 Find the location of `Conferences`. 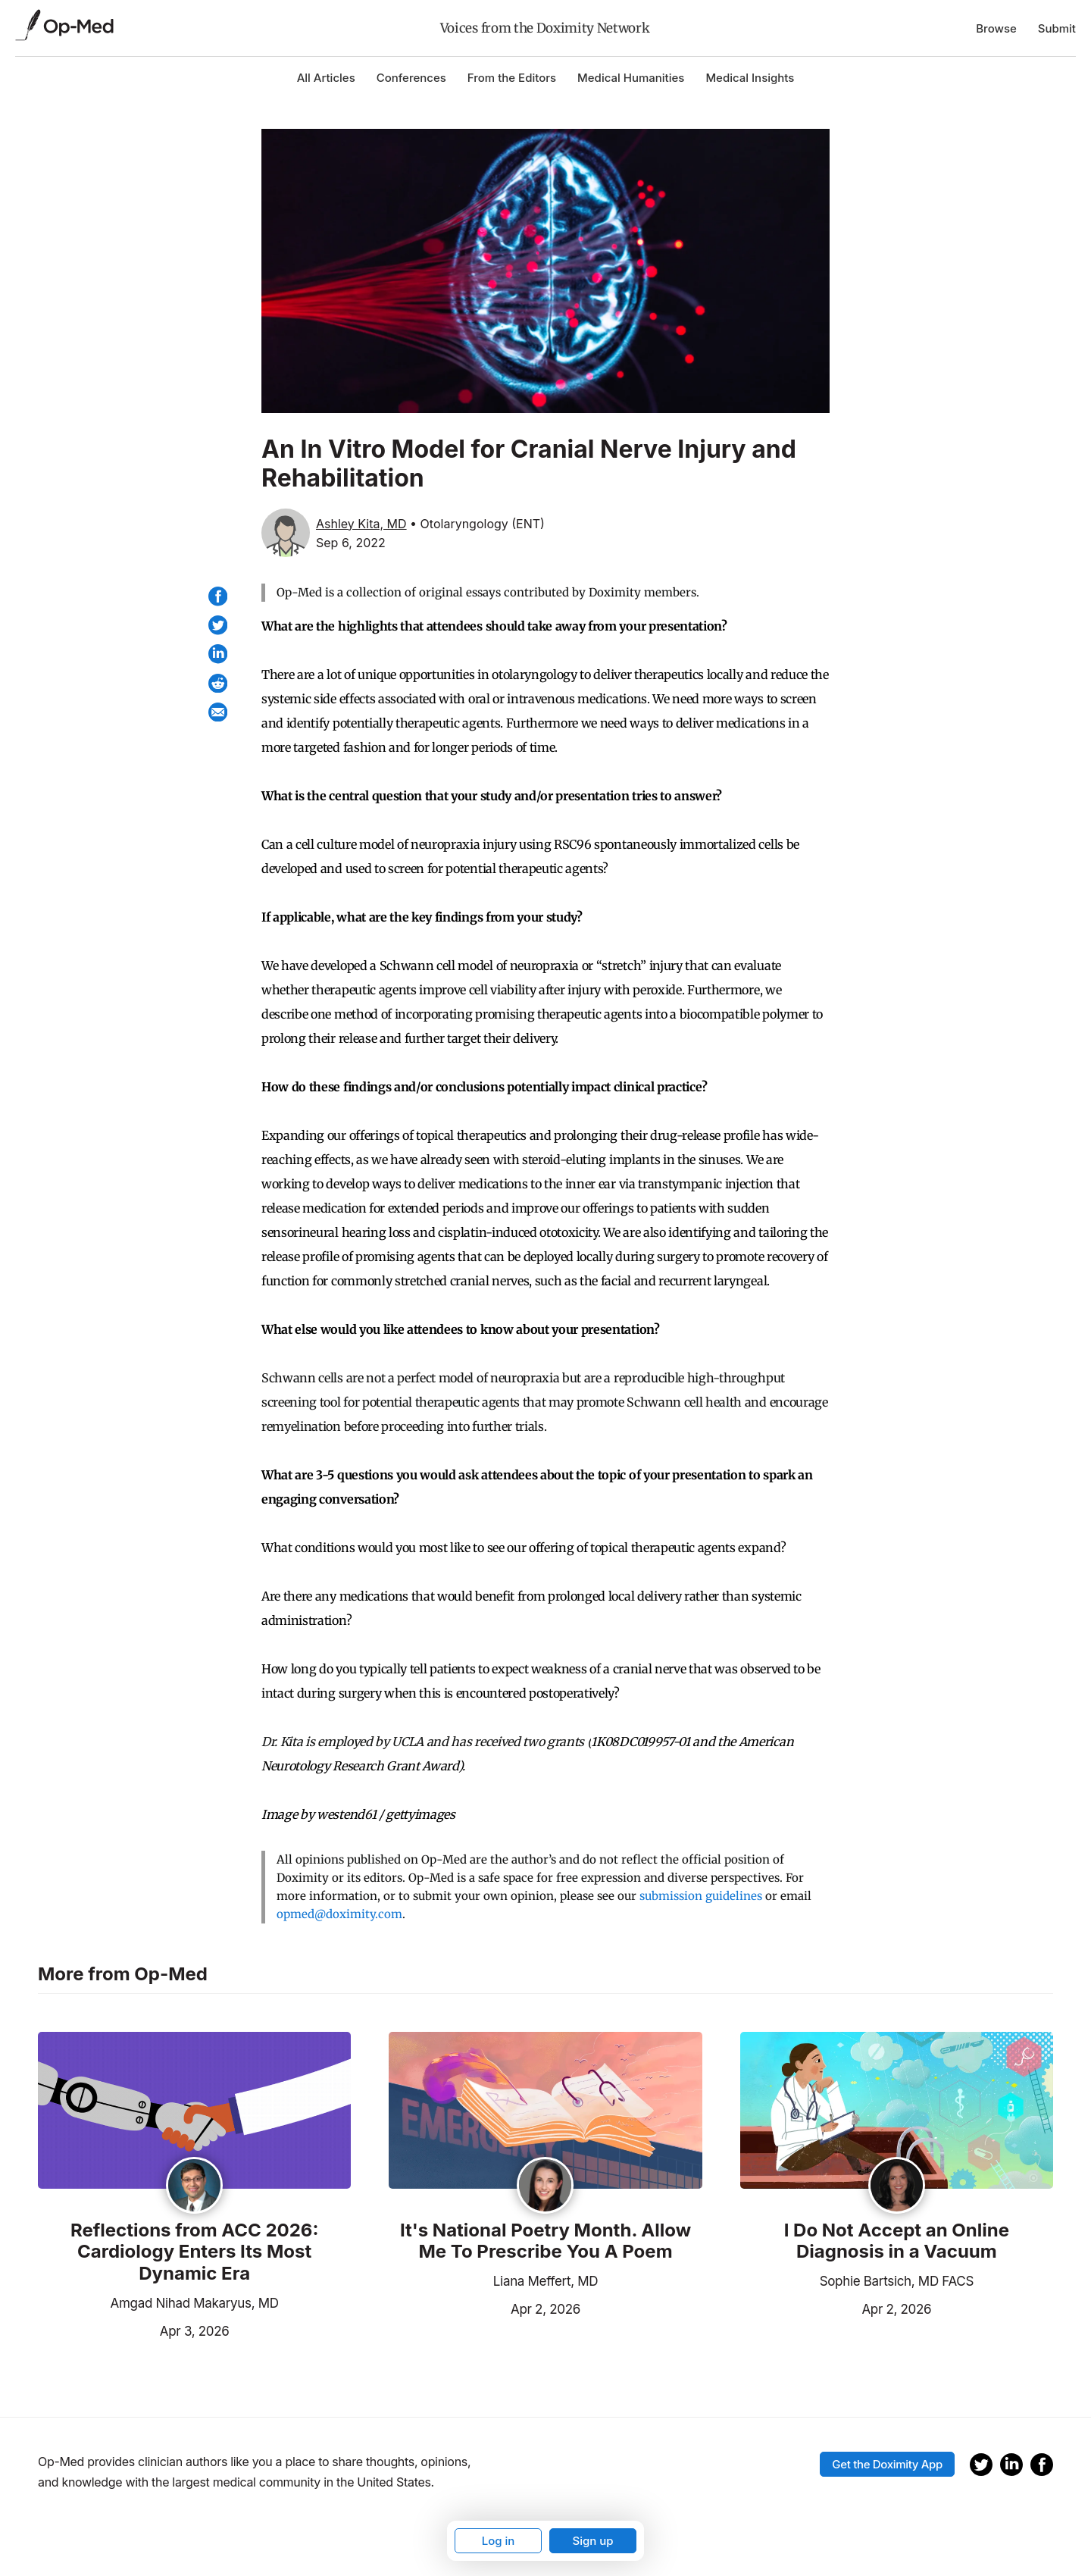

Conferences is located at coordinates (411, 77).